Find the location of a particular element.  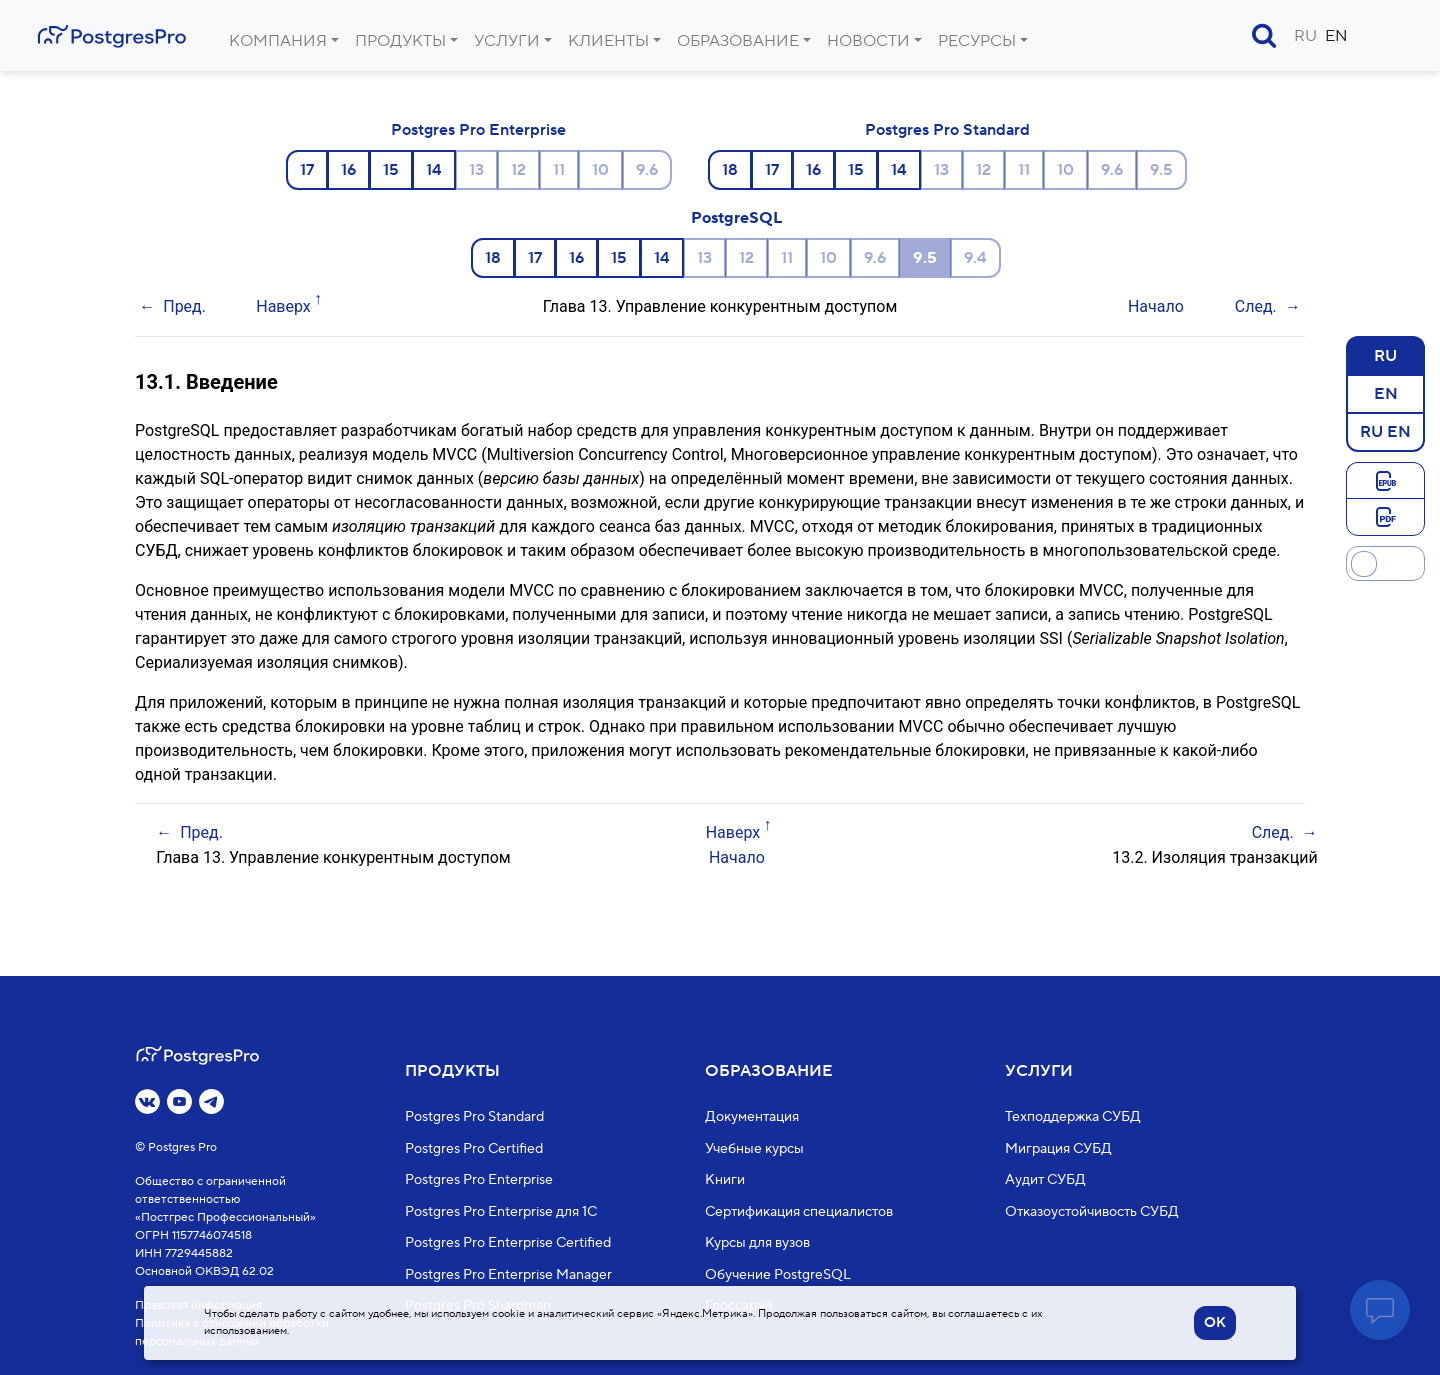

Аудит СУБД is located at coordinates (1045, 1180).